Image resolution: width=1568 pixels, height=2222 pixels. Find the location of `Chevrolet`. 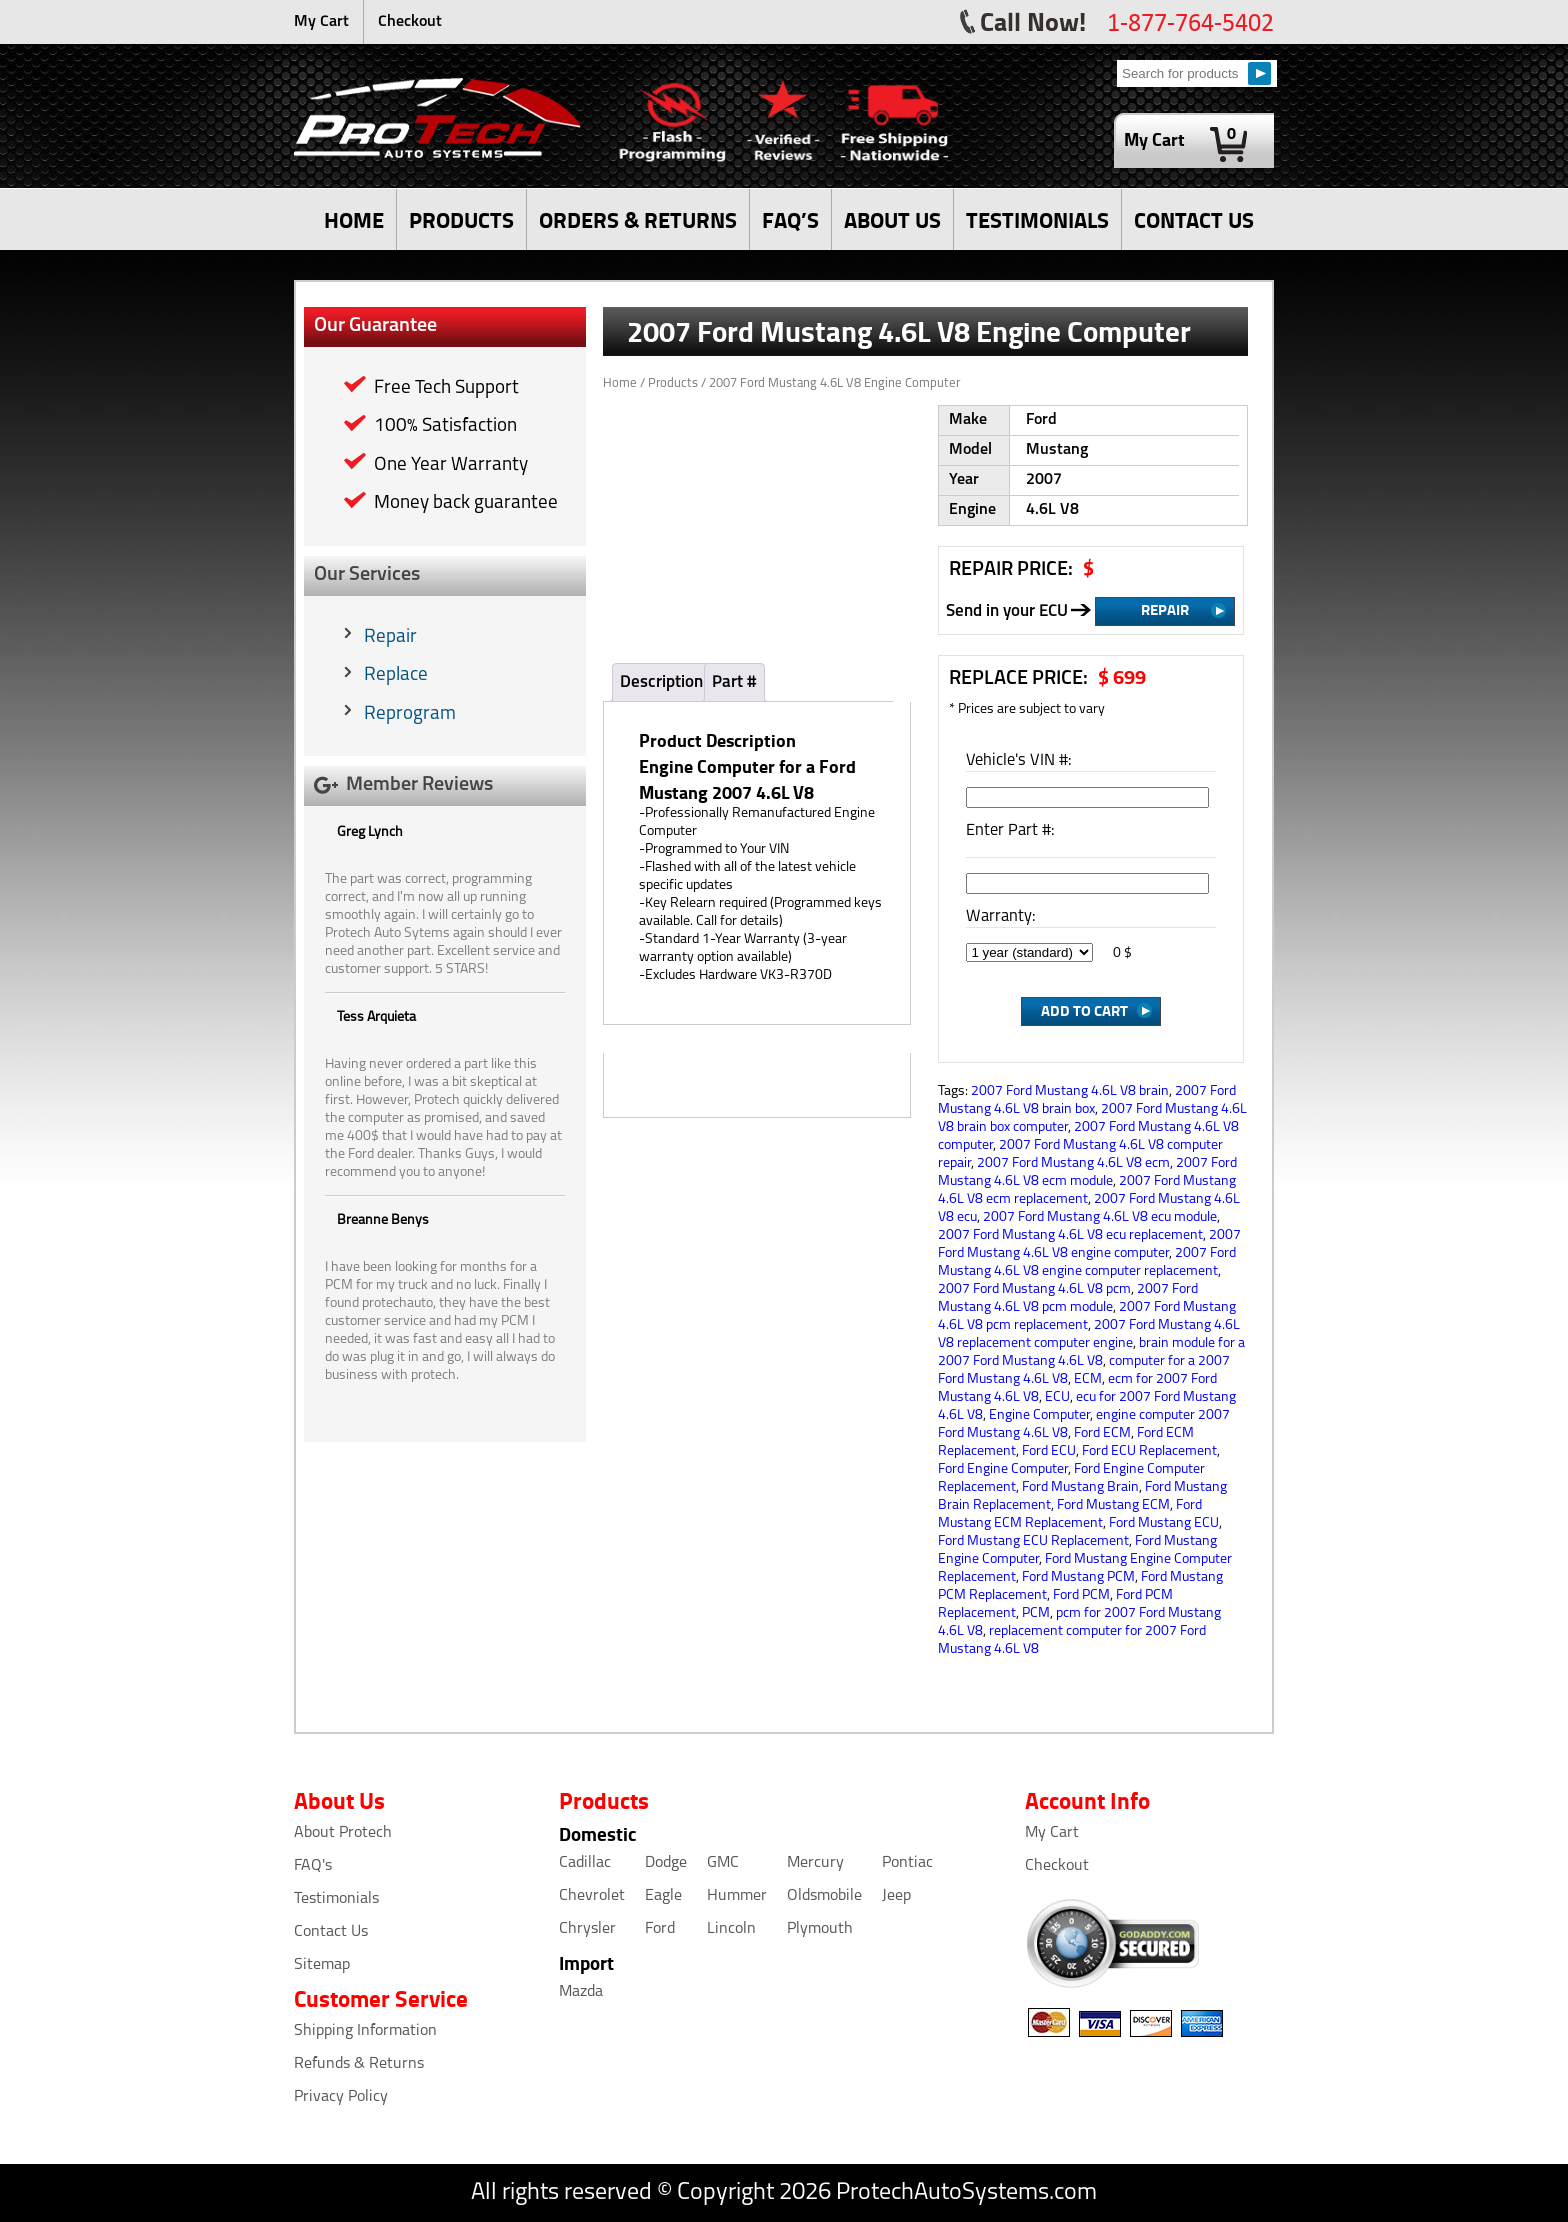

Chevrolet is located at coordinates (592, 1896).